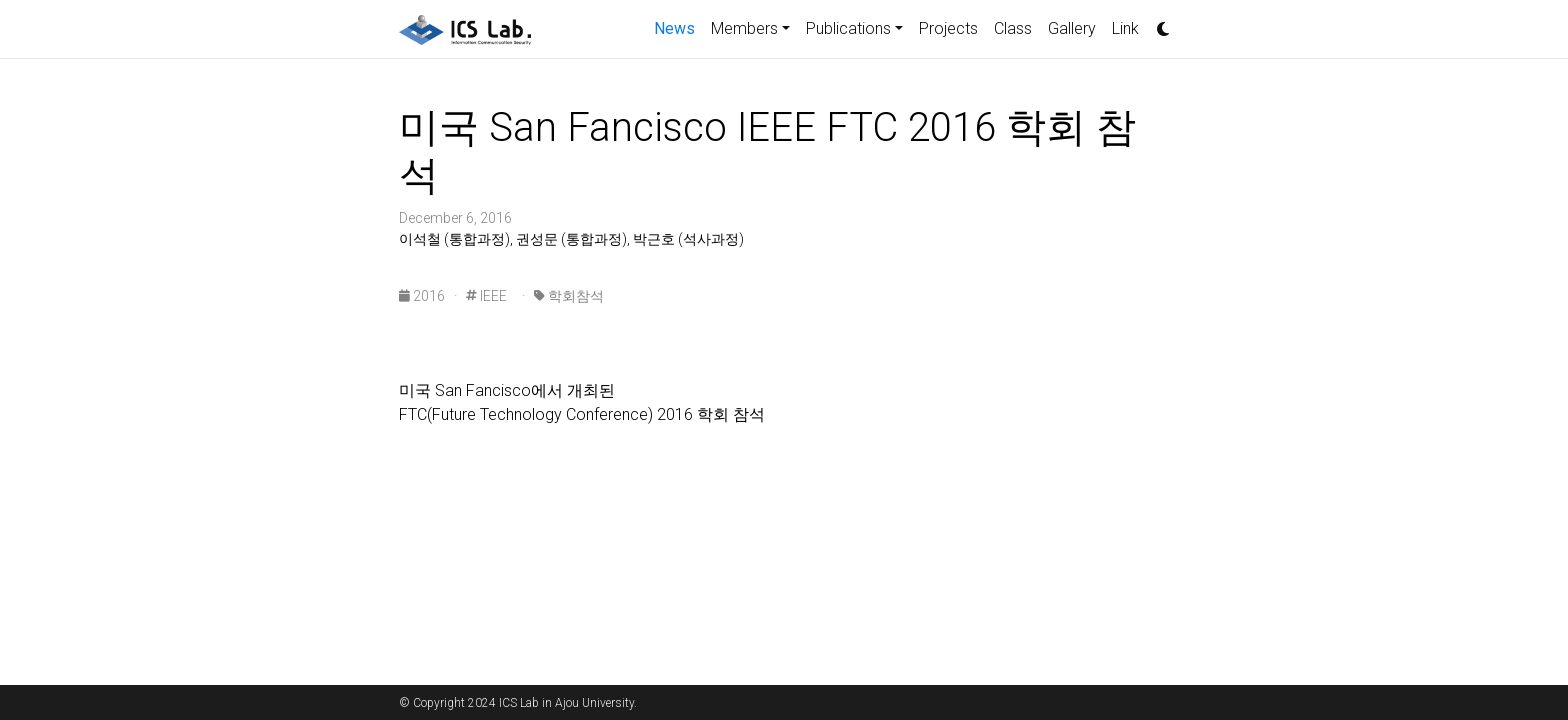 The height and width of the screenshot is (720, 1568). What do you see at coordinates (678, 27) in the screenshot?
I see `News` at bounding box center [678, 27].